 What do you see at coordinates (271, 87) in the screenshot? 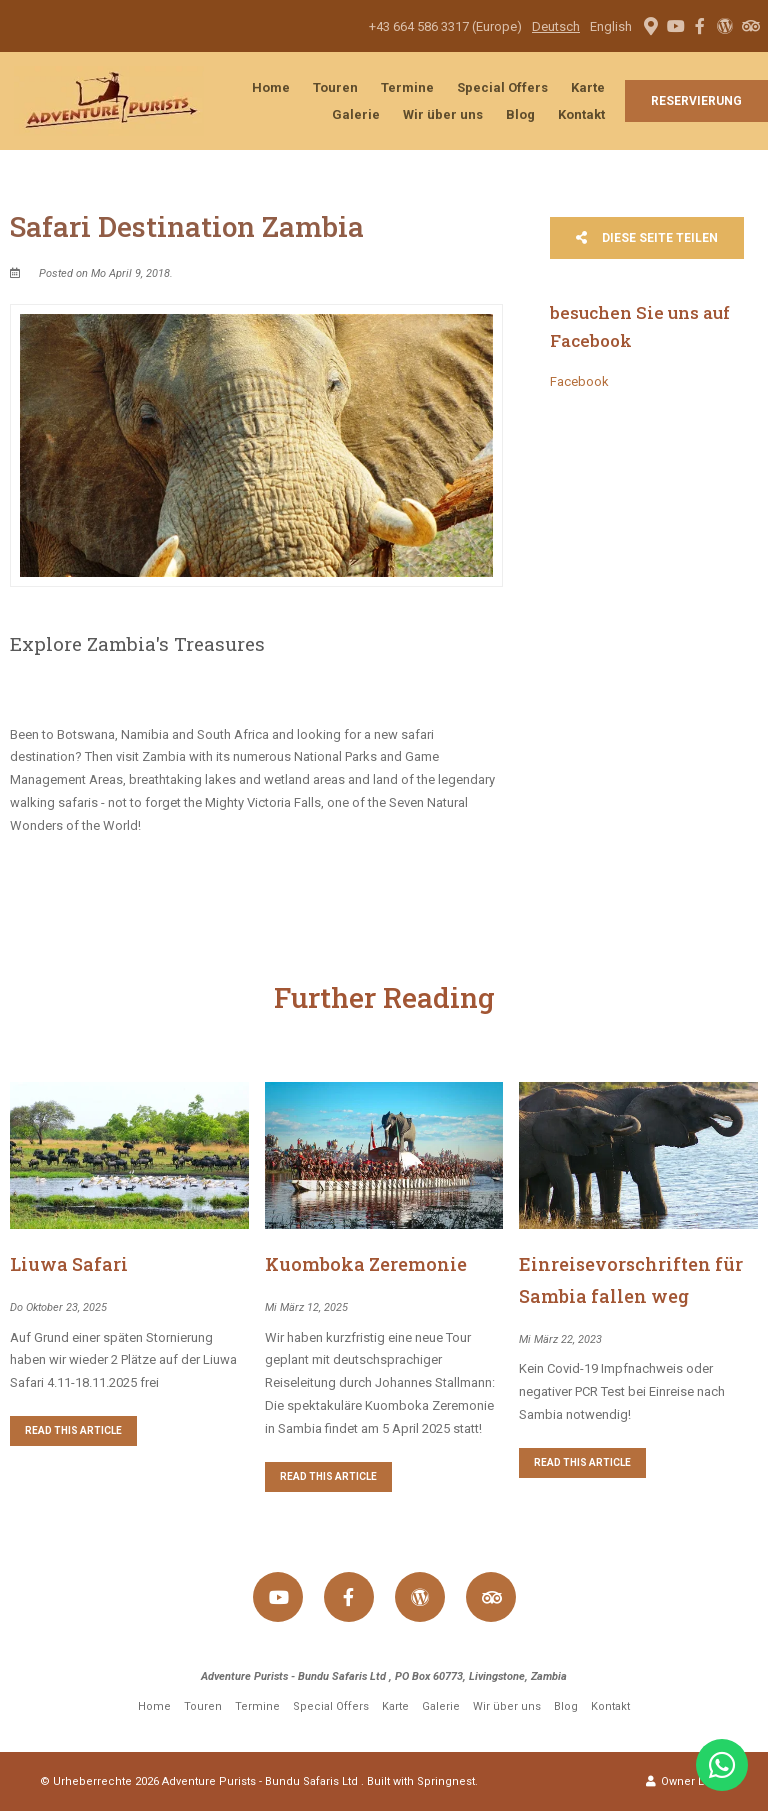
I see `Home` at bounding box center [271, 87].